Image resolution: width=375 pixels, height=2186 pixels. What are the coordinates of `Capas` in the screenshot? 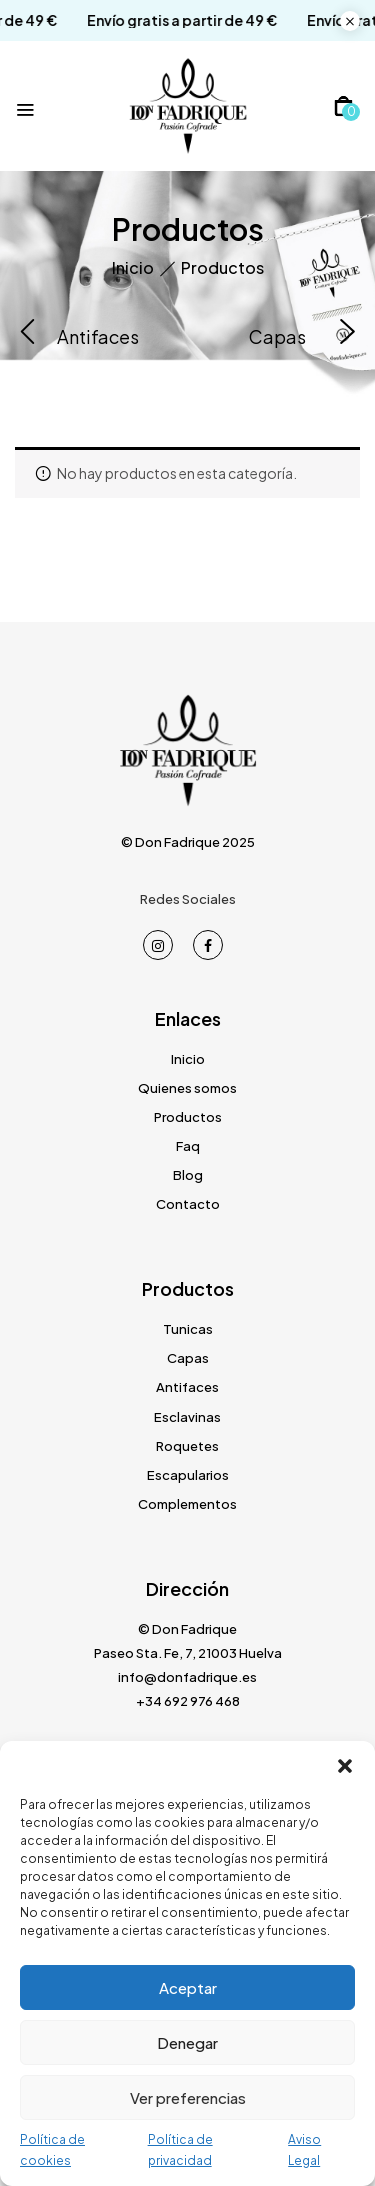 It's located at (277, 337).